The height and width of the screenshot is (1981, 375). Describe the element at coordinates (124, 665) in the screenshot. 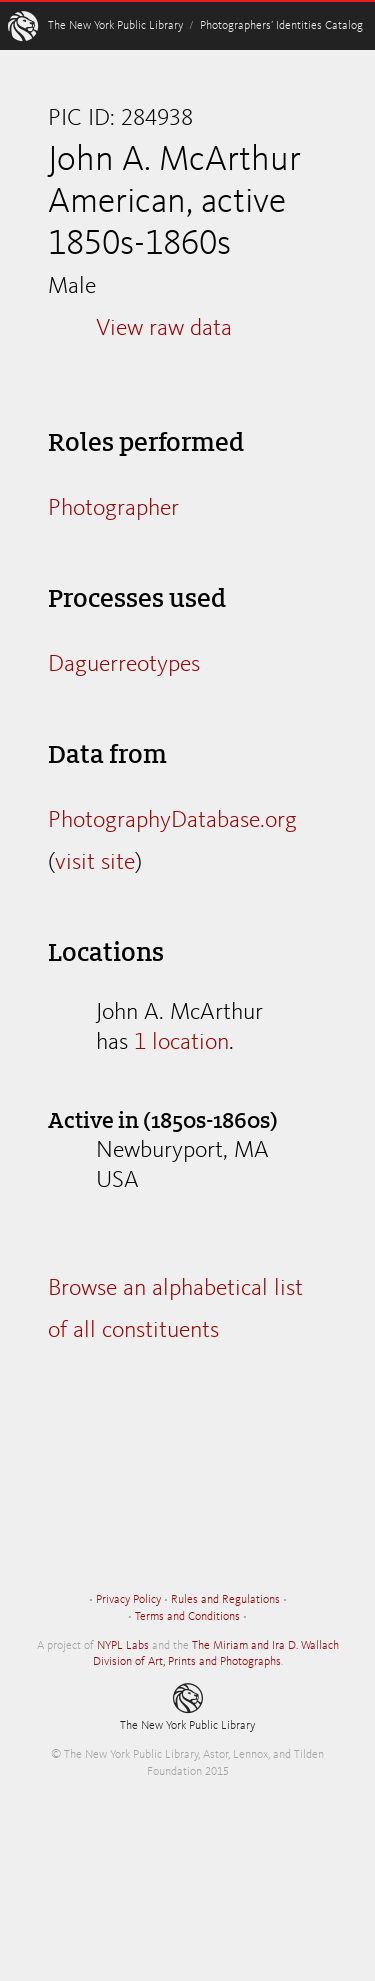

I see `Daguerreotypes` at that location.